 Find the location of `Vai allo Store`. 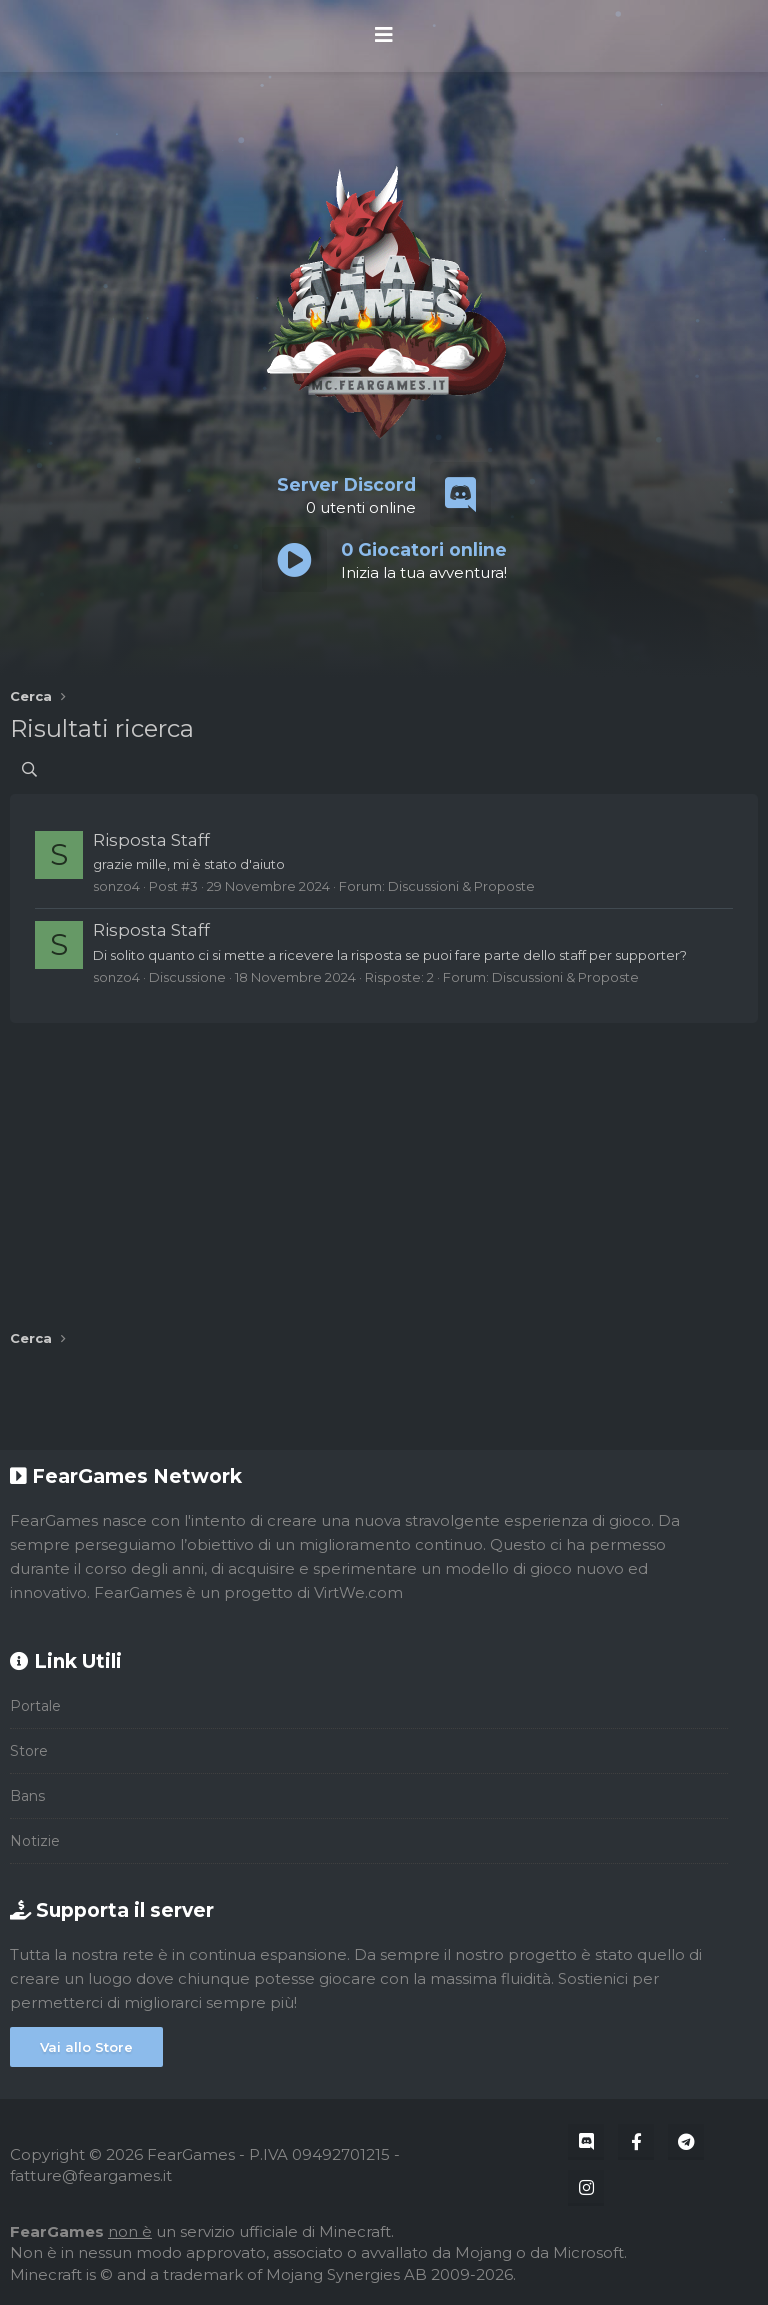

Vai allo Store is located at coordinates (86, 2047).